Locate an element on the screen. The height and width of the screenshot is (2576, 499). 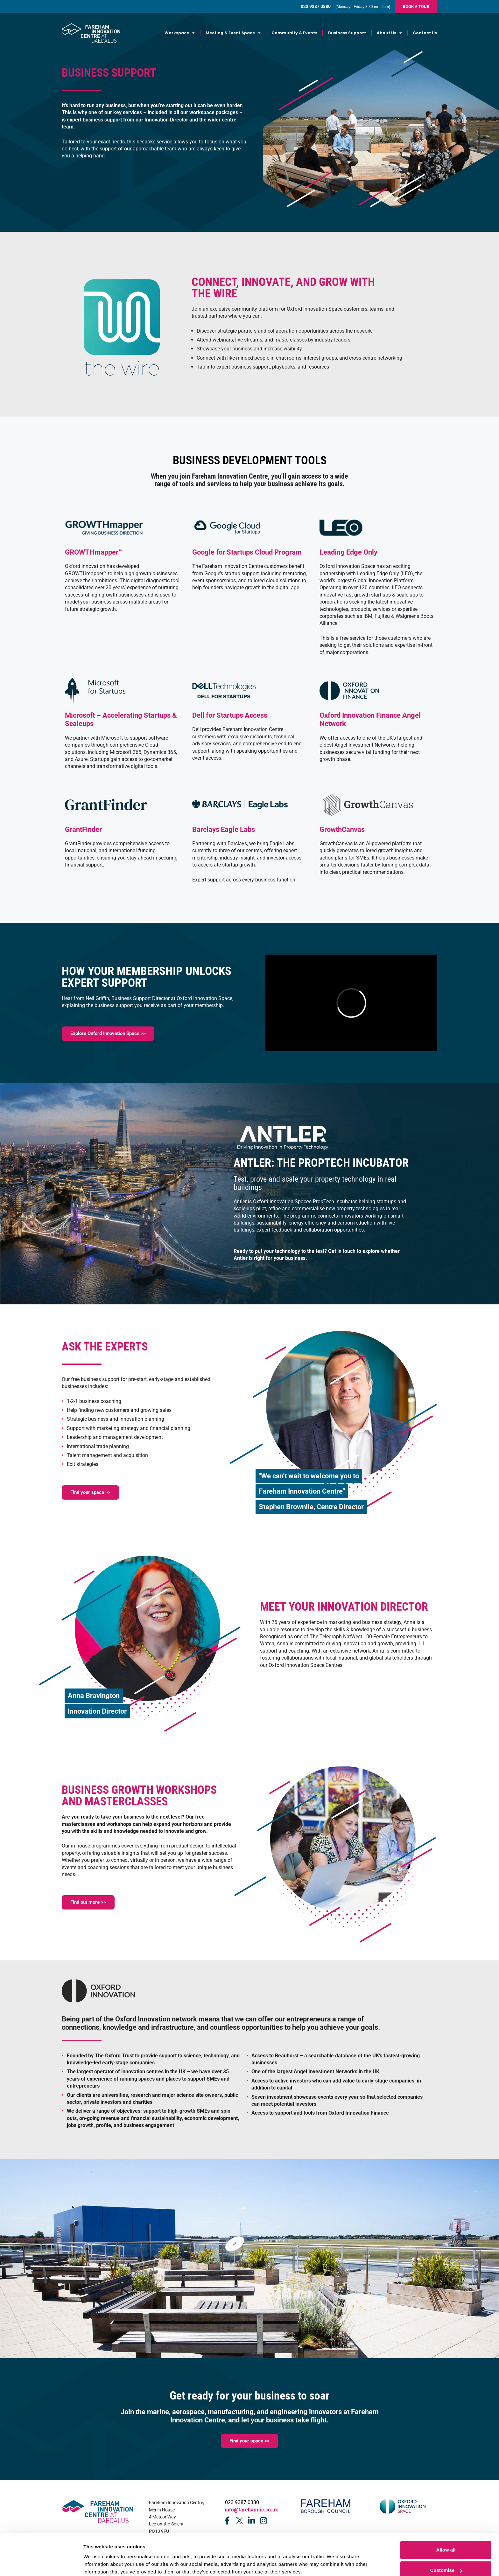
Show details is located at coordinates (98, 2558).